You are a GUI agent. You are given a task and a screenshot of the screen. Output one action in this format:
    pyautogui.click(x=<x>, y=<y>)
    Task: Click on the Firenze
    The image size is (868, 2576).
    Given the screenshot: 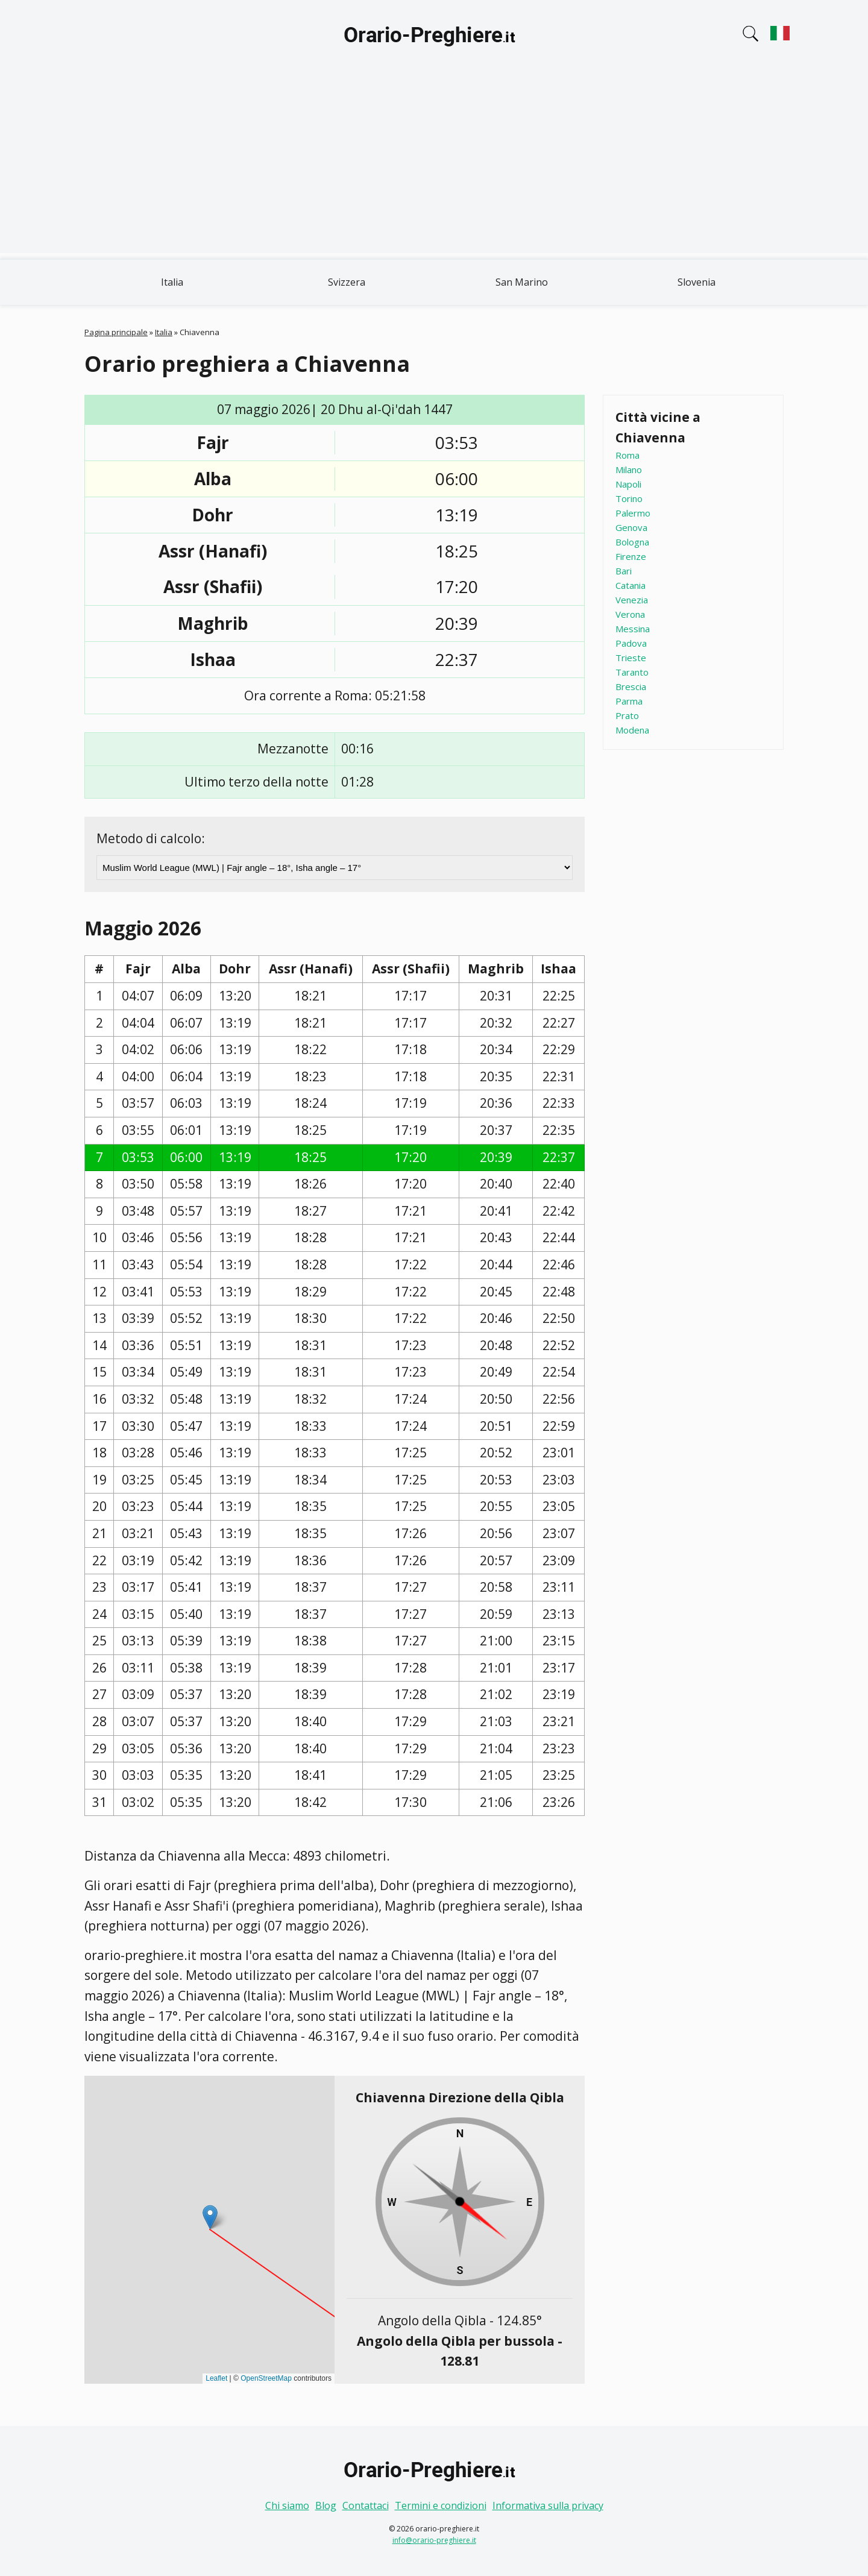 What is the action you would take?
    pyautogui.click(x=630, y=556)
    